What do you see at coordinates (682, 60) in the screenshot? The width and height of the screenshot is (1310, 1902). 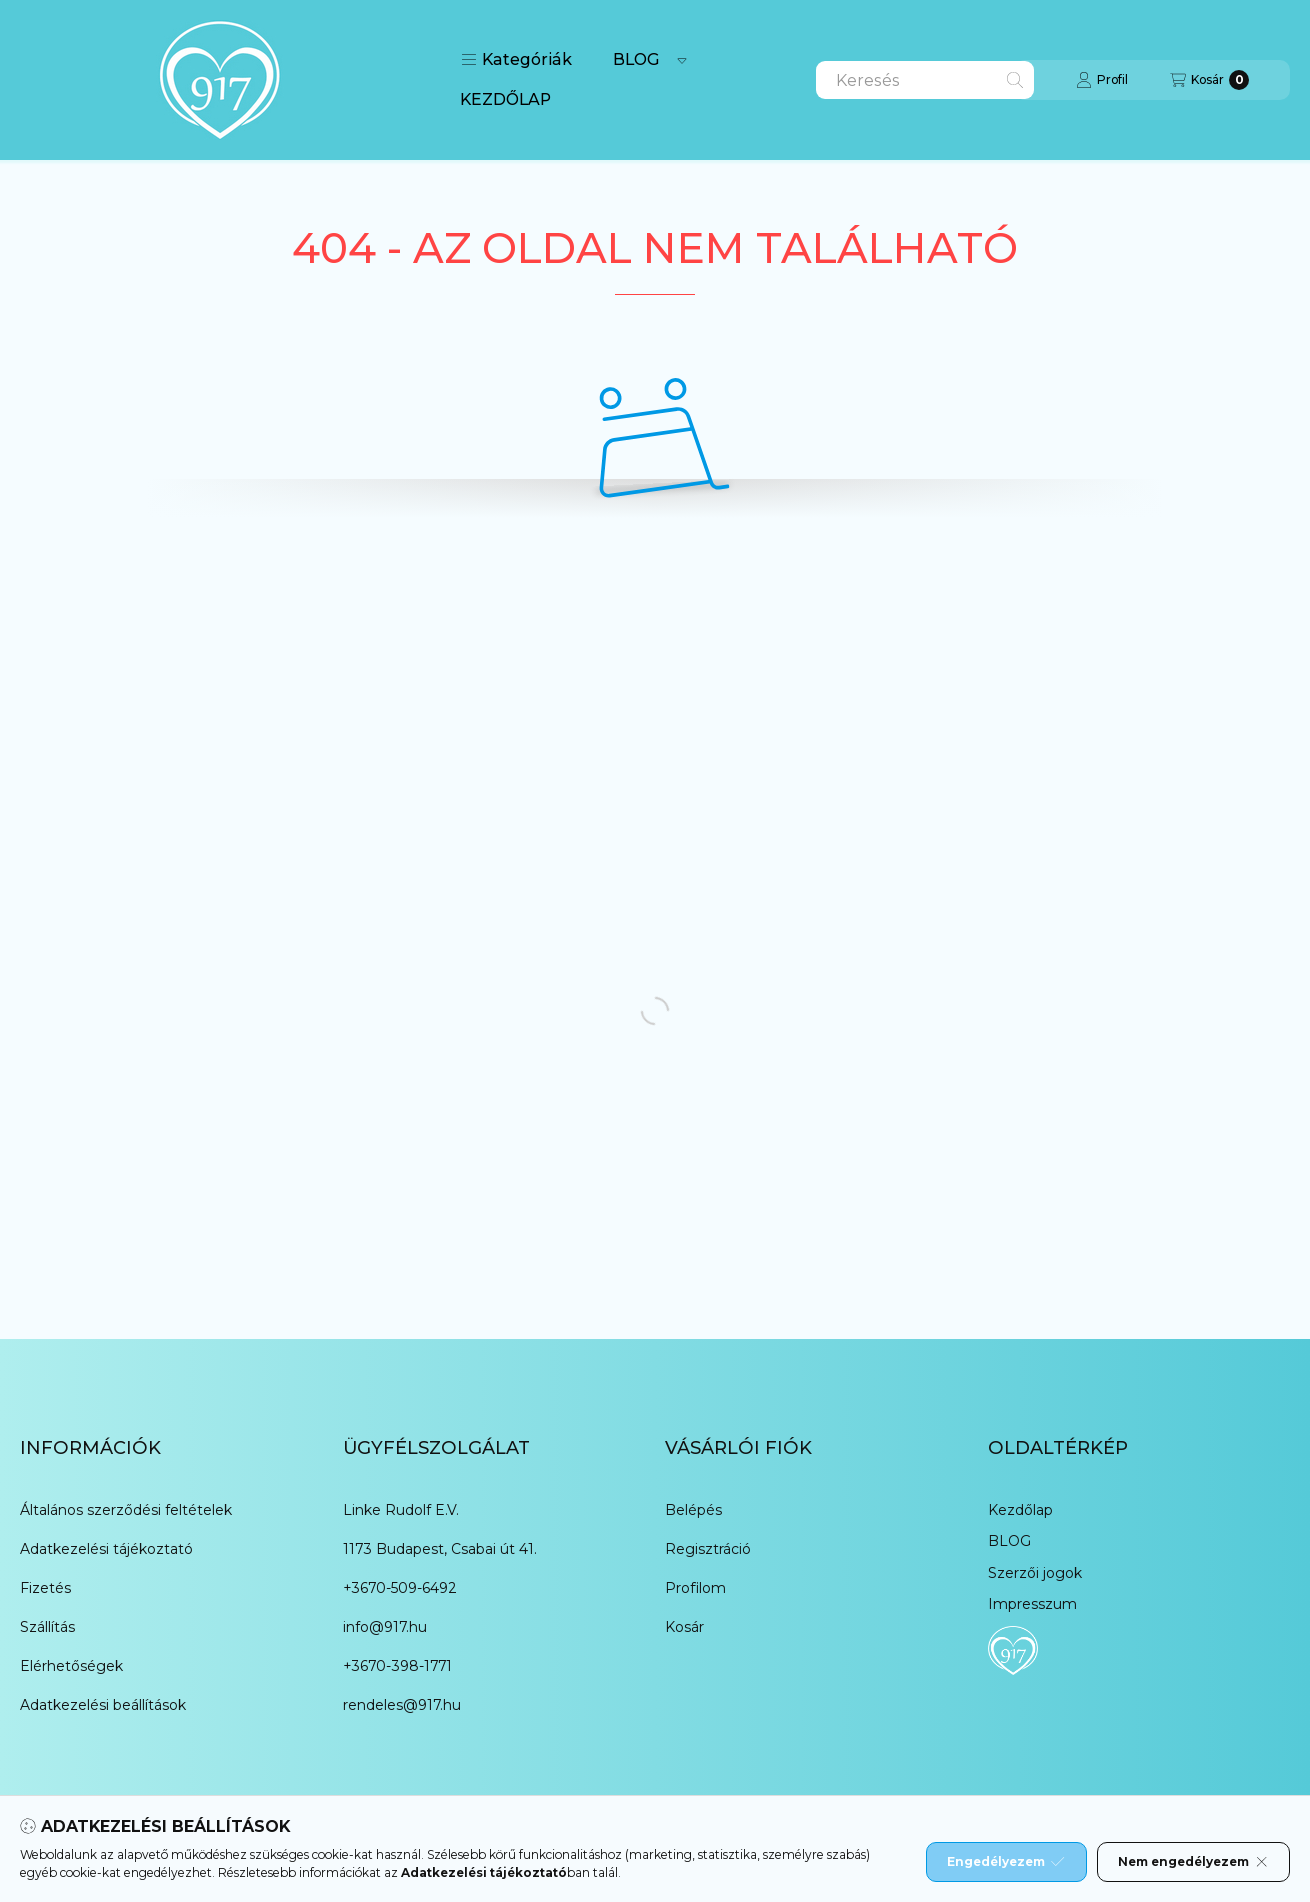 I see `[Továbbiak]` at bounding box center [682, 60].